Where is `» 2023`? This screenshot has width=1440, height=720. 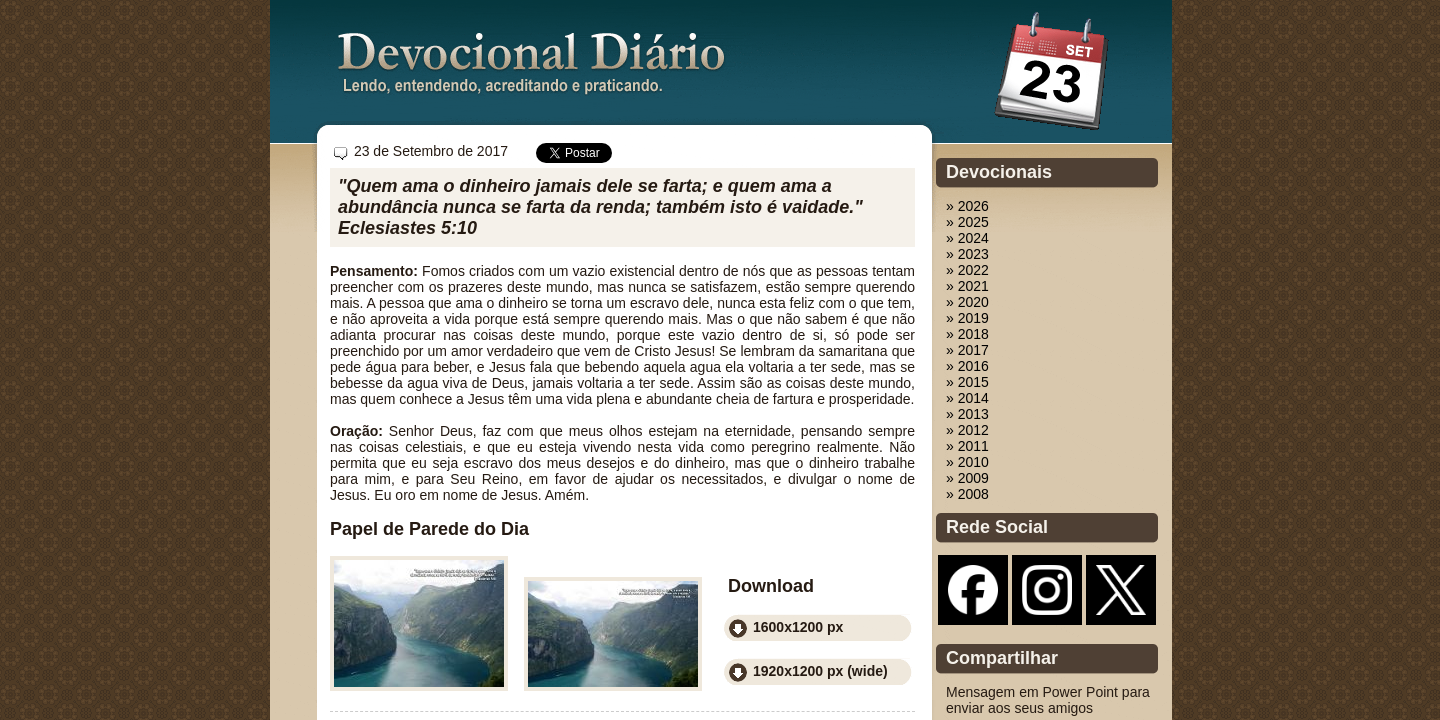 » 2023 is located at coordinates (967, 254).